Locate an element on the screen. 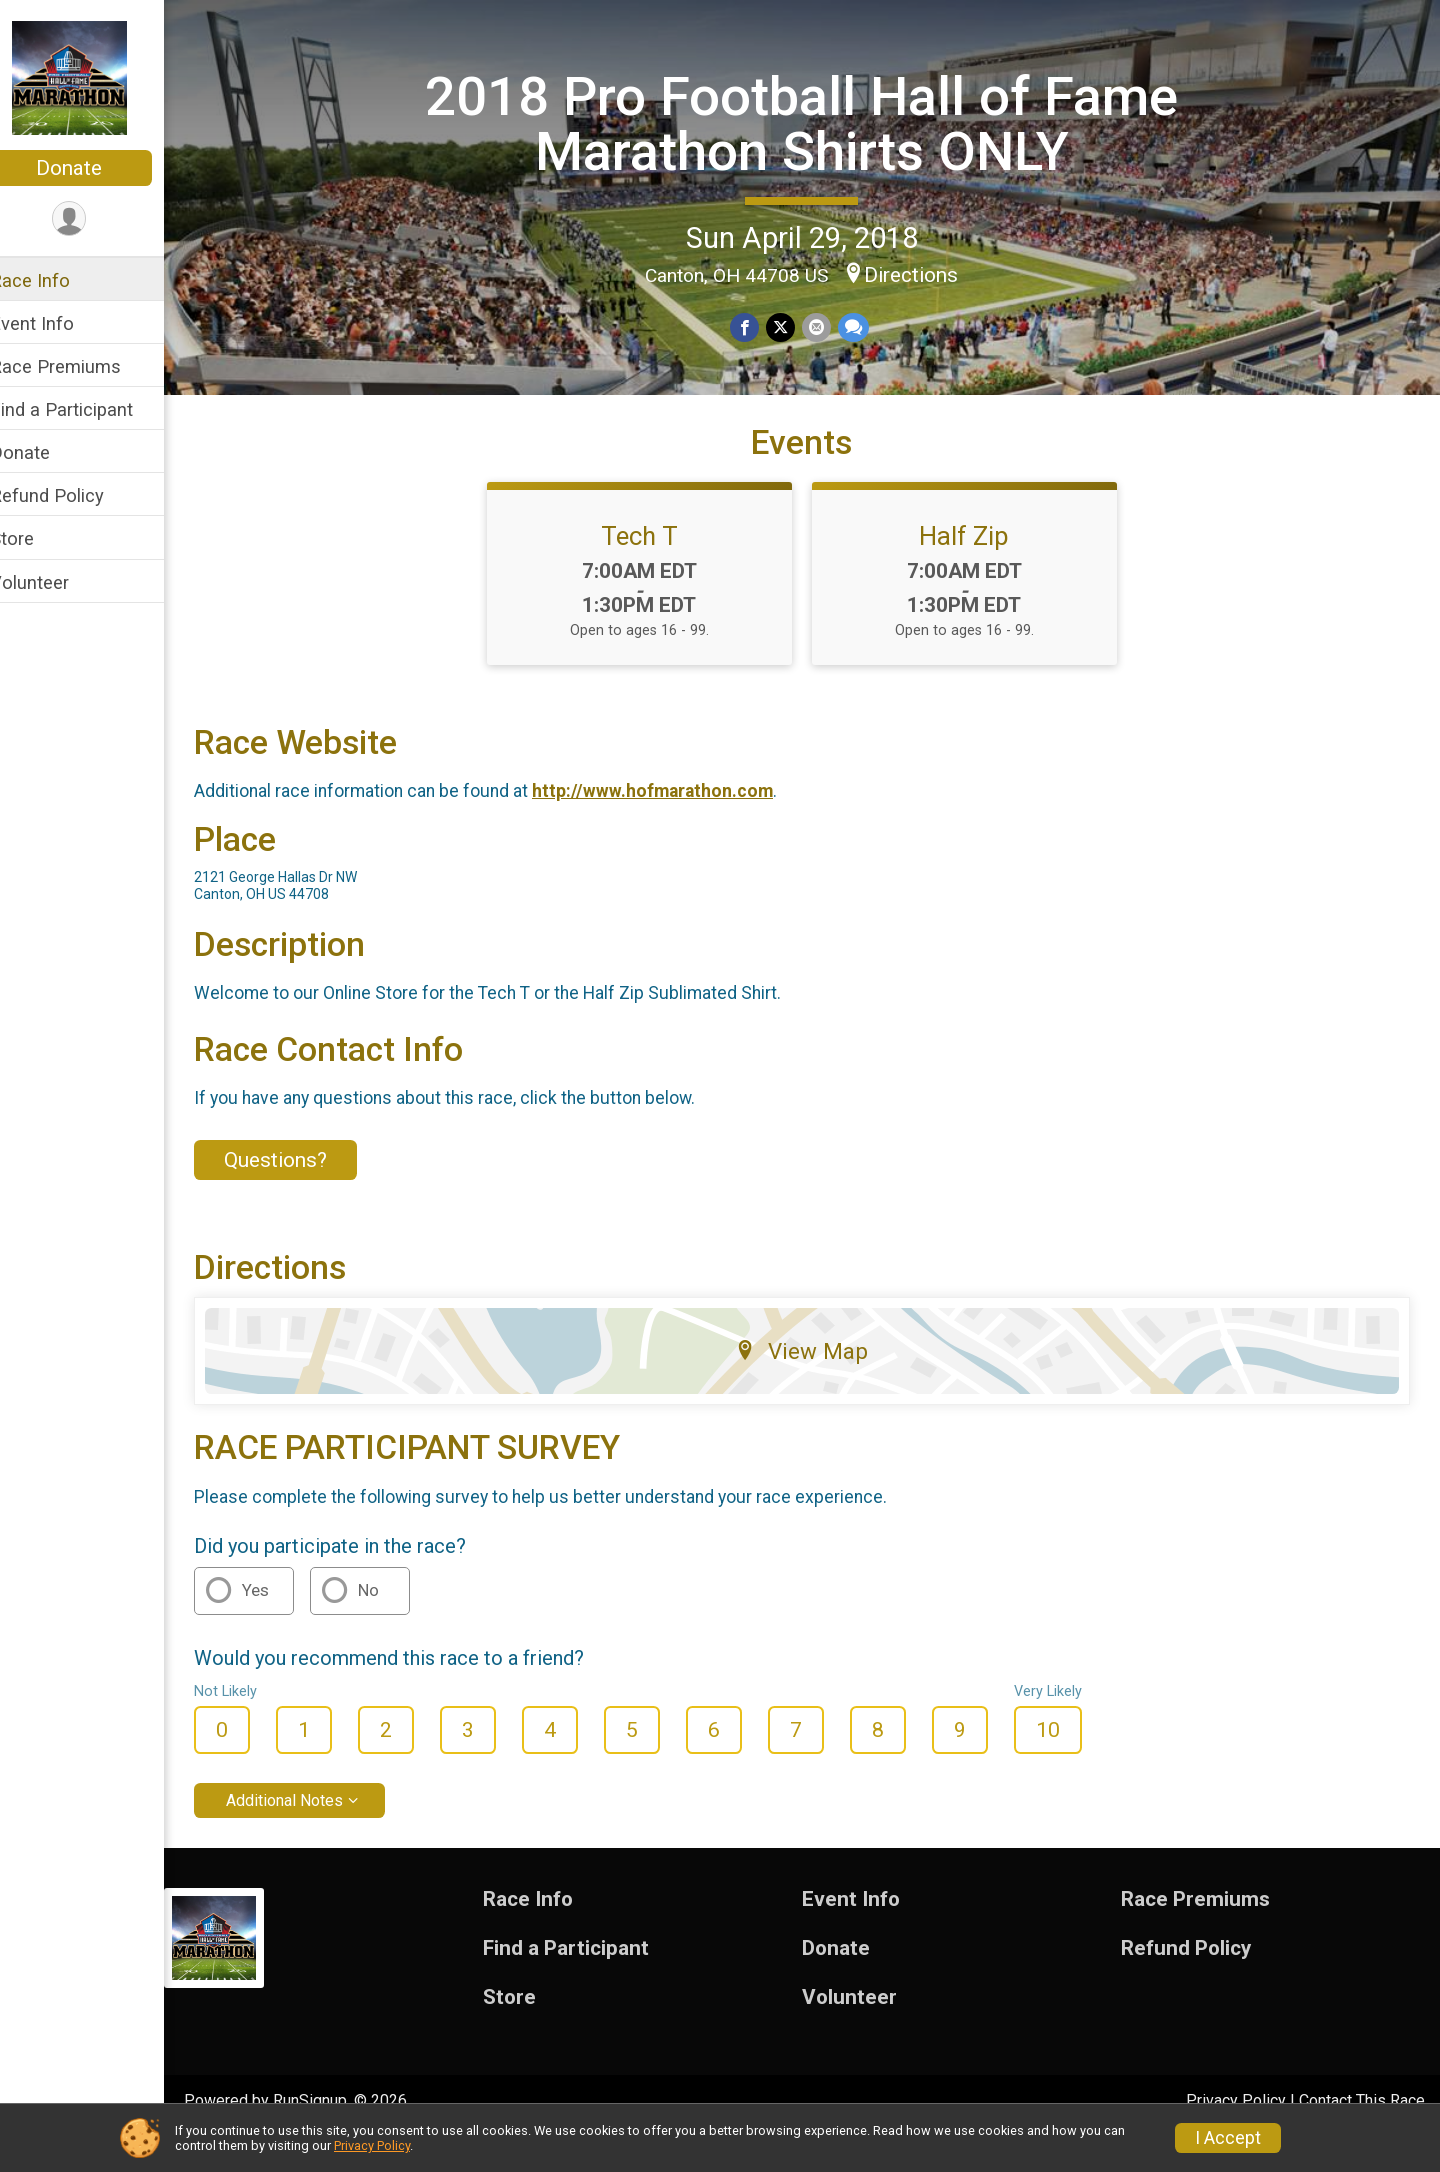 This screenshot has width=1440, height=2172. Tech T is located at coordinates (652, 571).